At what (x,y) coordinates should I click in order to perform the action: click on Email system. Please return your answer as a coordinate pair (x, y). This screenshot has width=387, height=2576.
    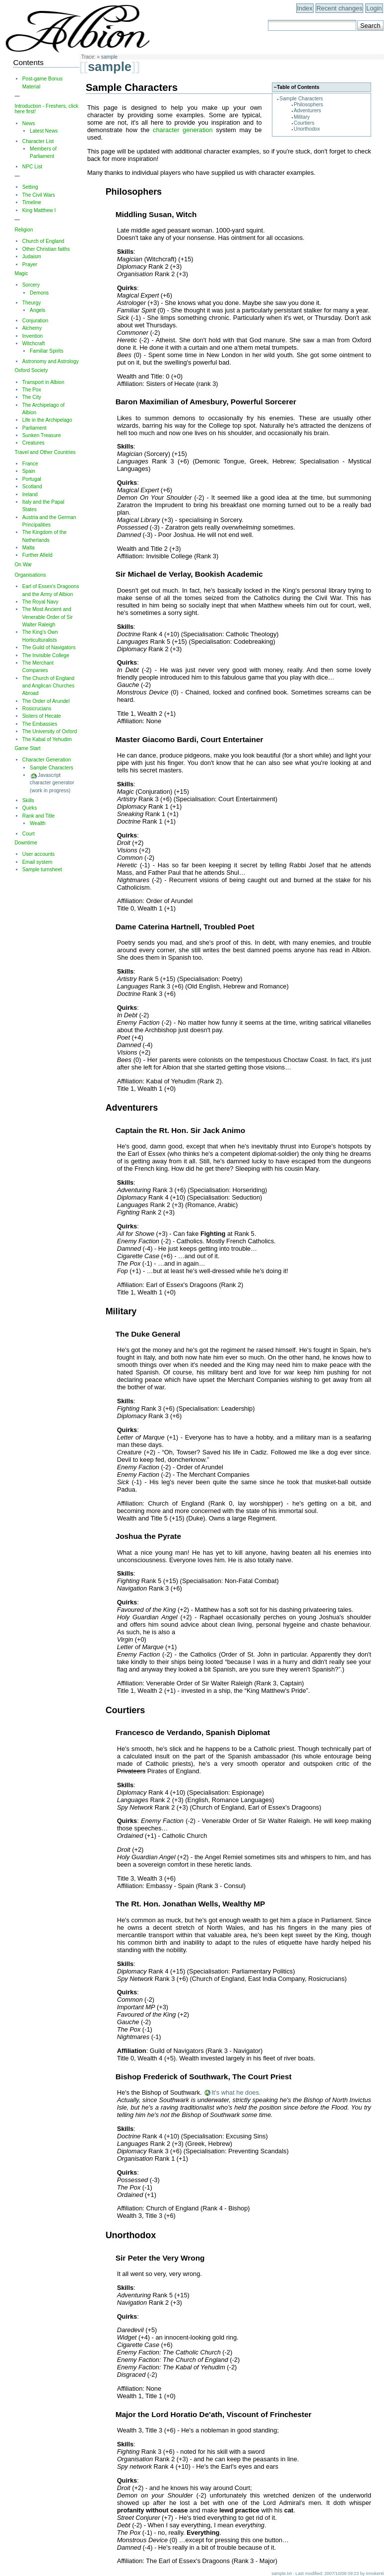
    Looking at the image, I should click on (37, 862).